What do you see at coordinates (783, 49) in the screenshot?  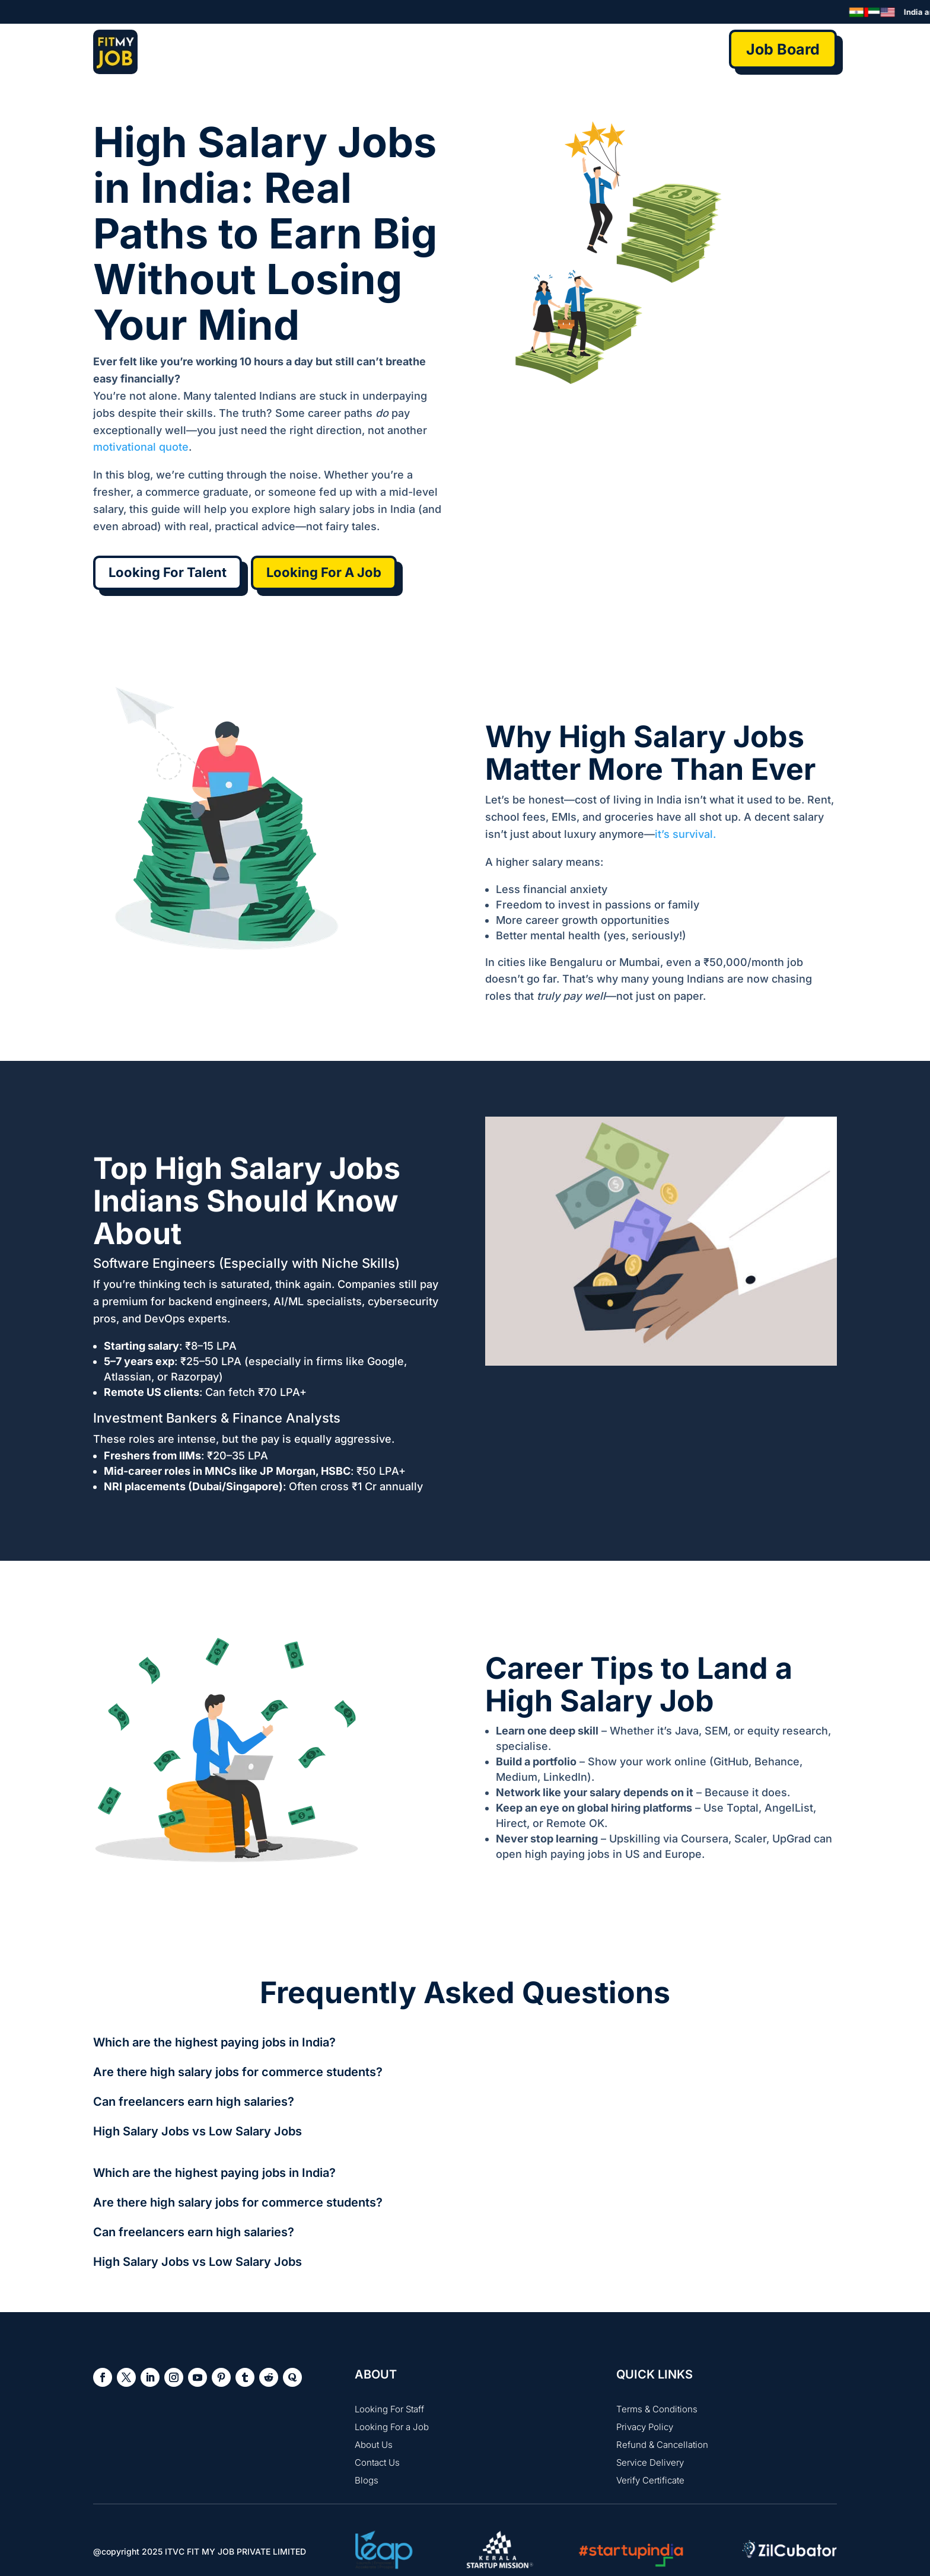 I see `Job Board` at bounding box center [783, 49].